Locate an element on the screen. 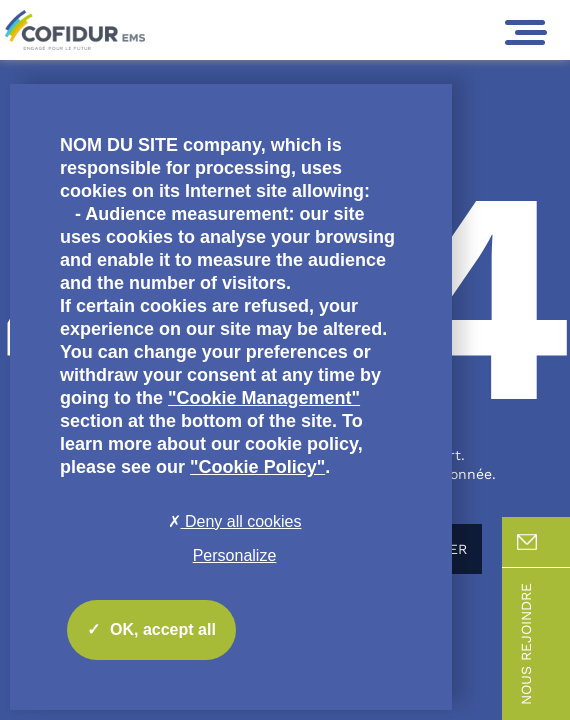 Image resolution: width=570 pixels, height=720 pixels. Nous rejoindre is located at coordinates (544, 644).